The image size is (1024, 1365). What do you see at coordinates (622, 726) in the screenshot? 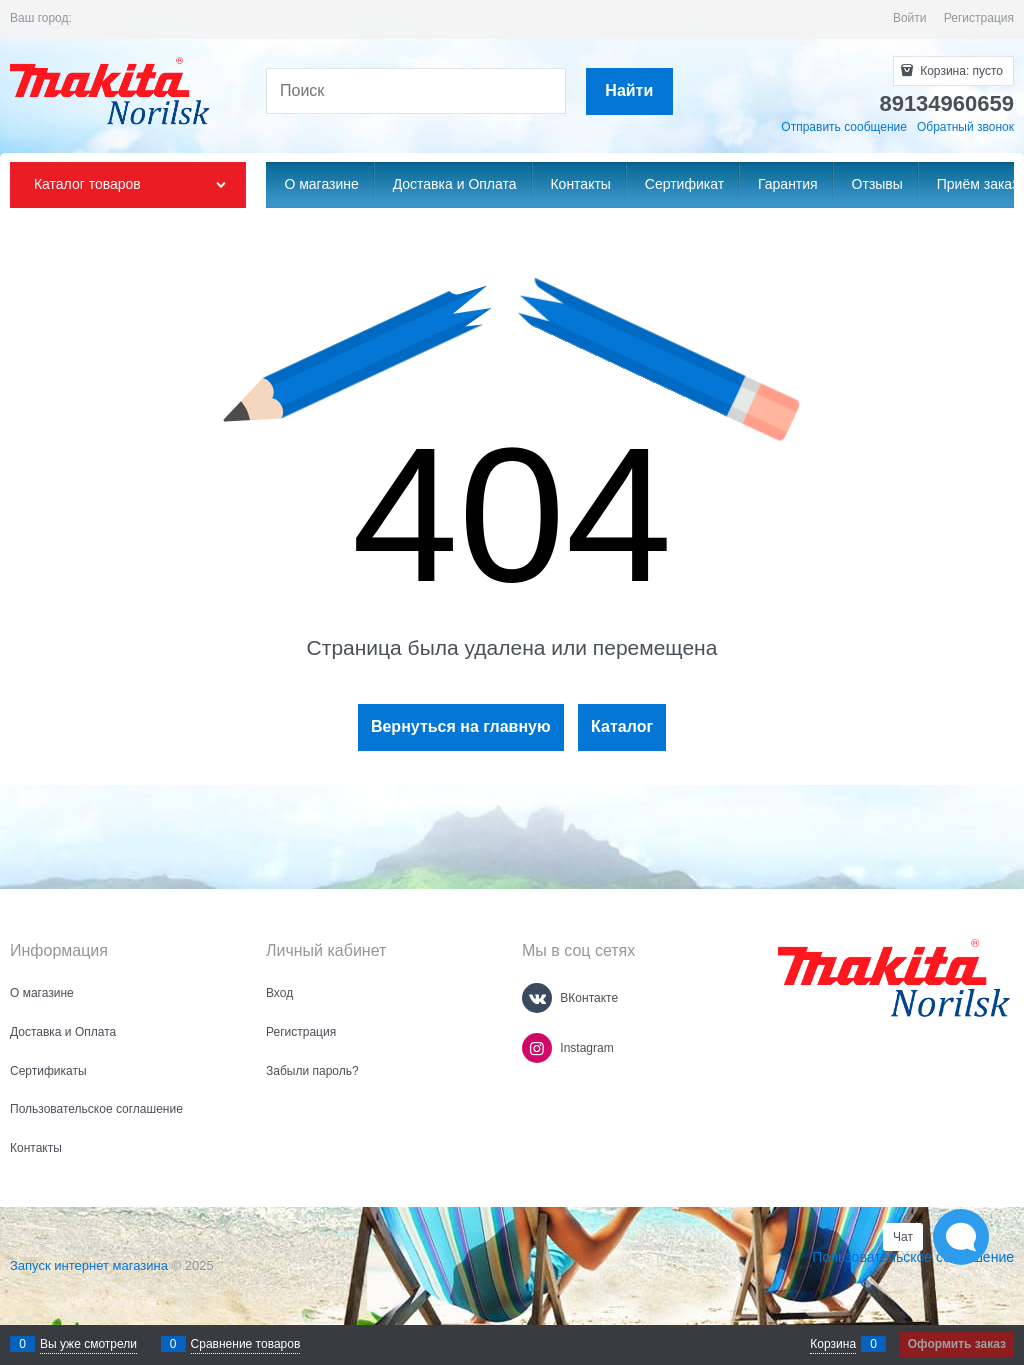
I see `Каталог` at bounding box center [622, 726].